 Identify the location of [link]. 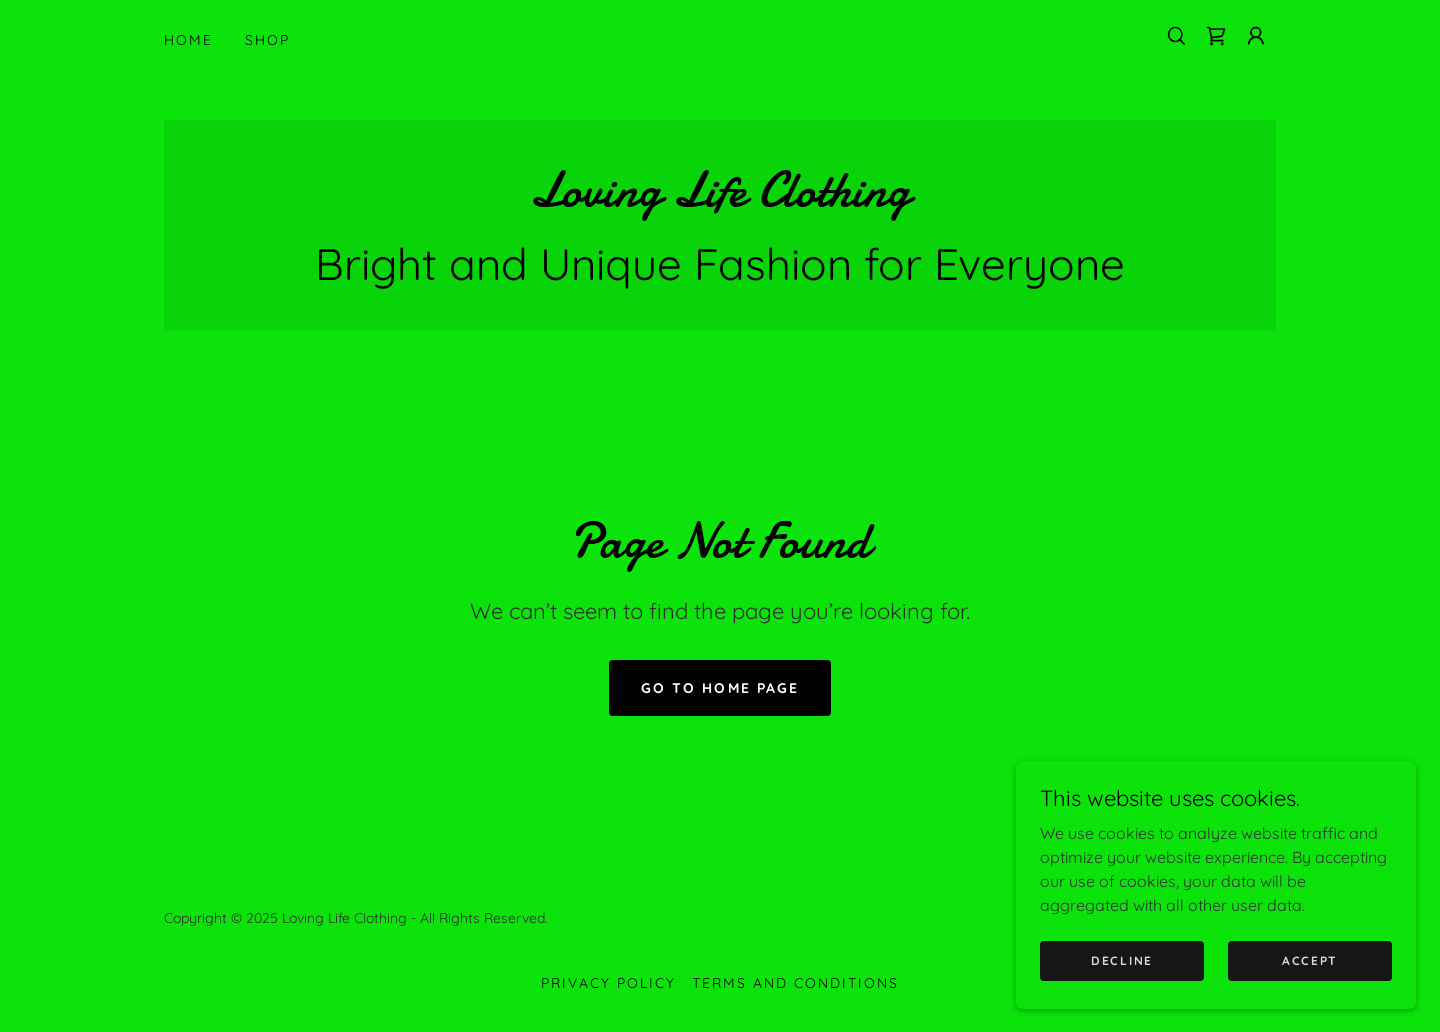
(1216, 36).